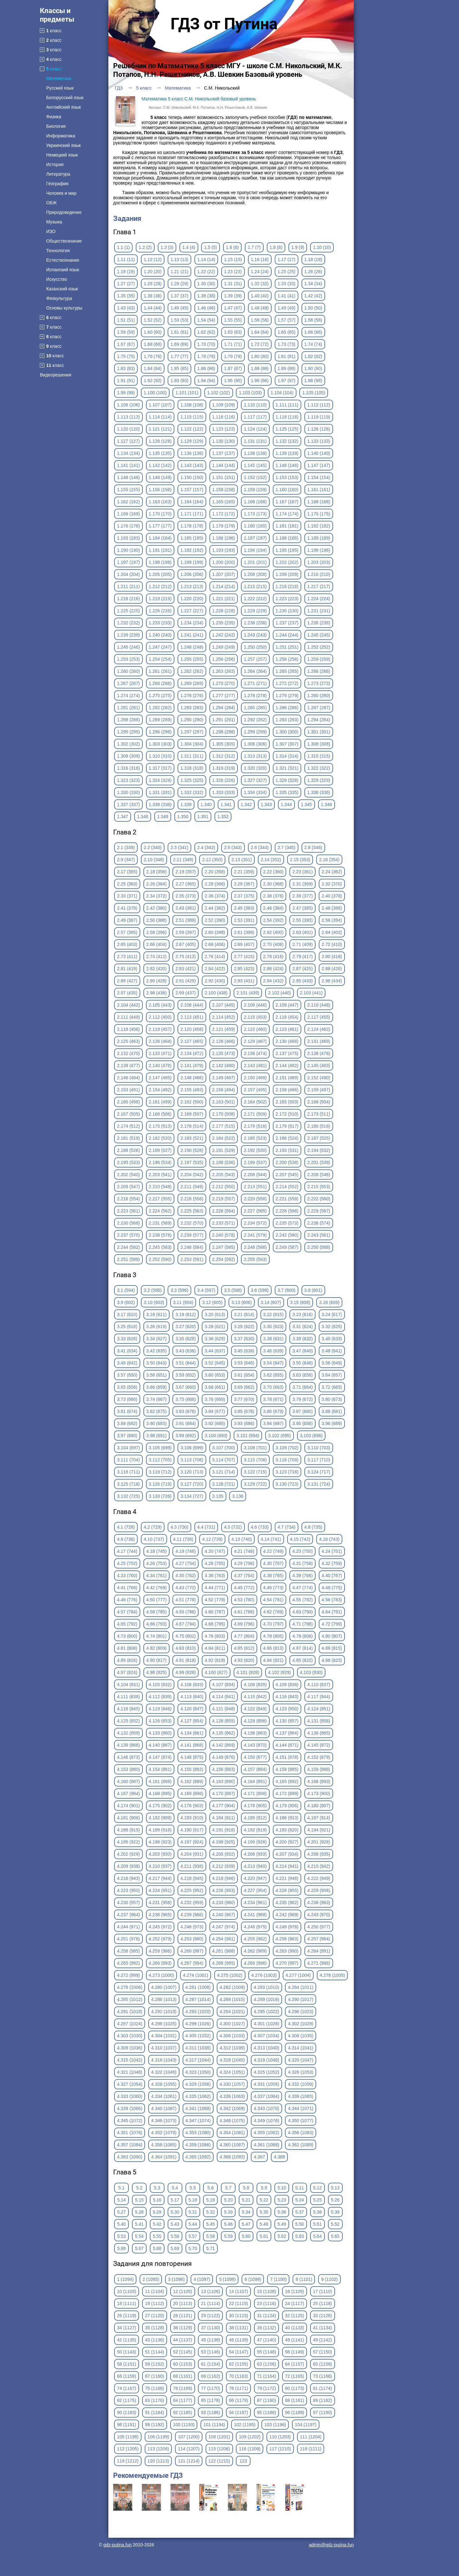 This screenshot has width=459, height=2576. What do you see at coordinates (244, 1399) in the screenshot?
I see `3.77 (670)` at bounding box center [244, 1399].